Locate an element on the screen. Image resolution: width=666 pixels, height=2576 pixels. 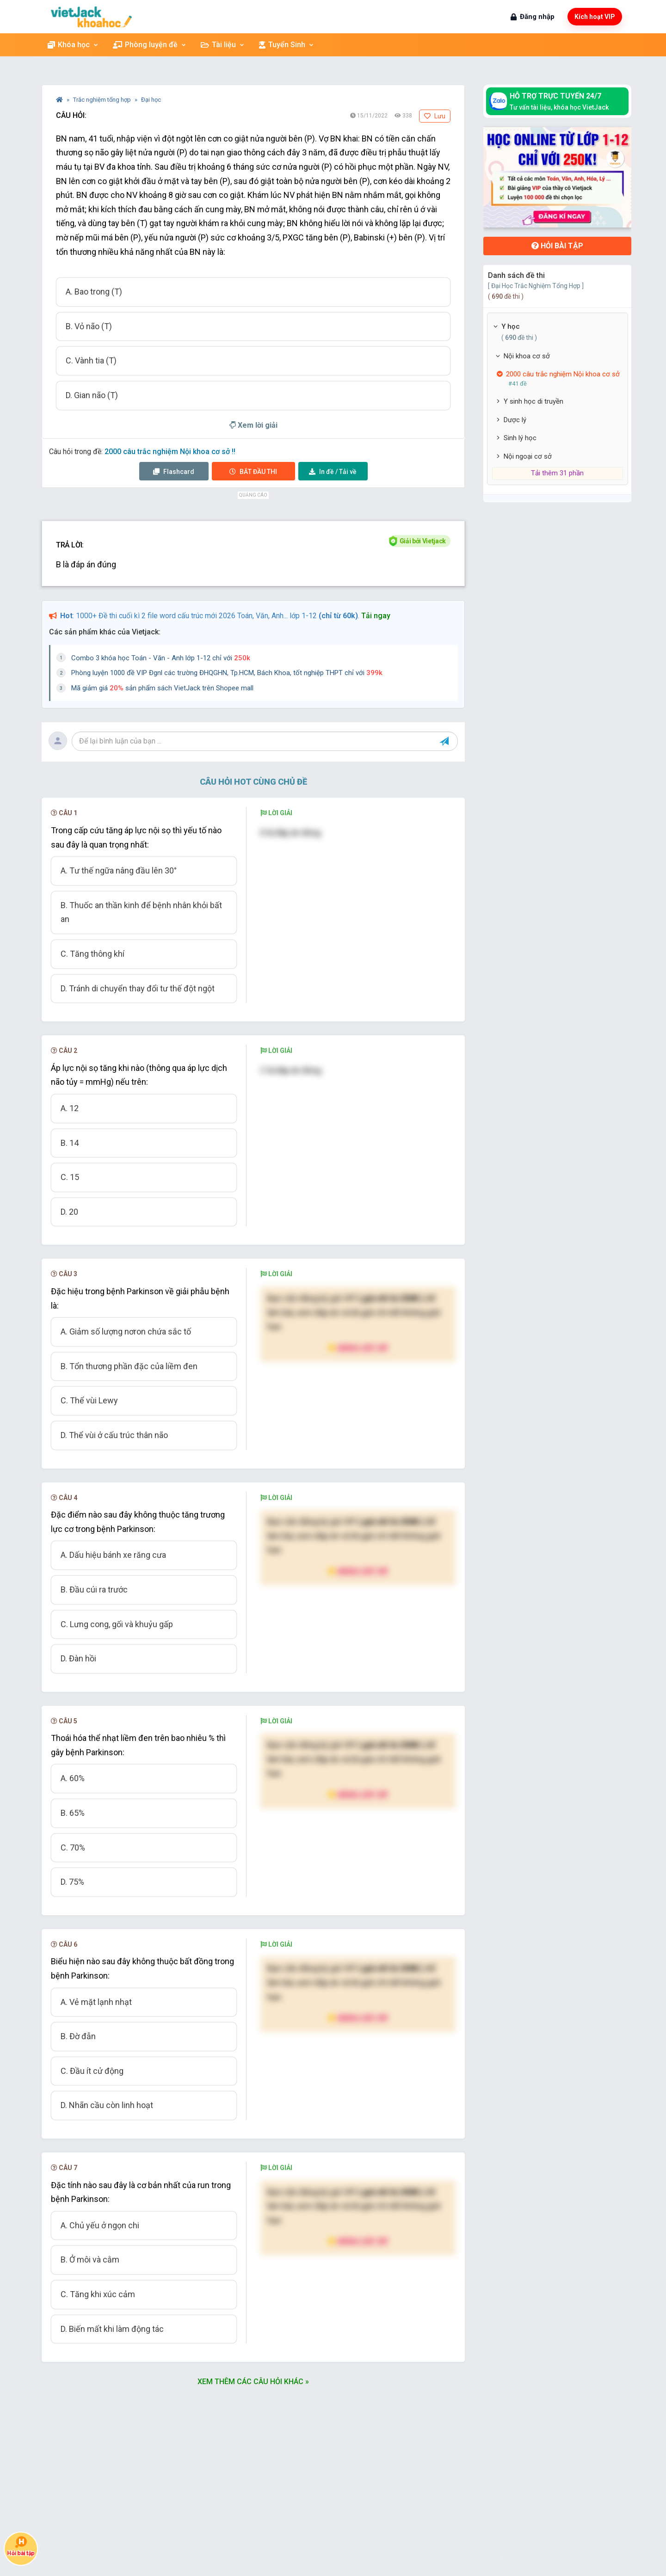
Đại học is located at coordinates (151, 99).